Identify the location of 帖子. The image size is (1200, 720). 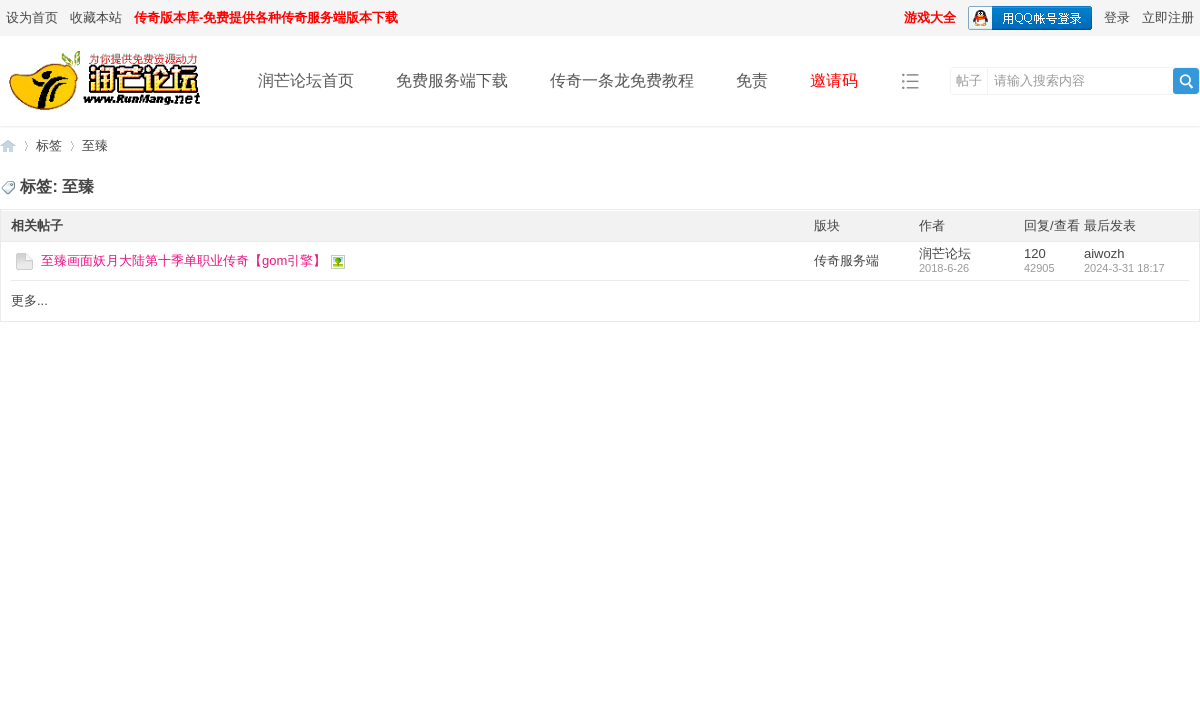
(969, 80).